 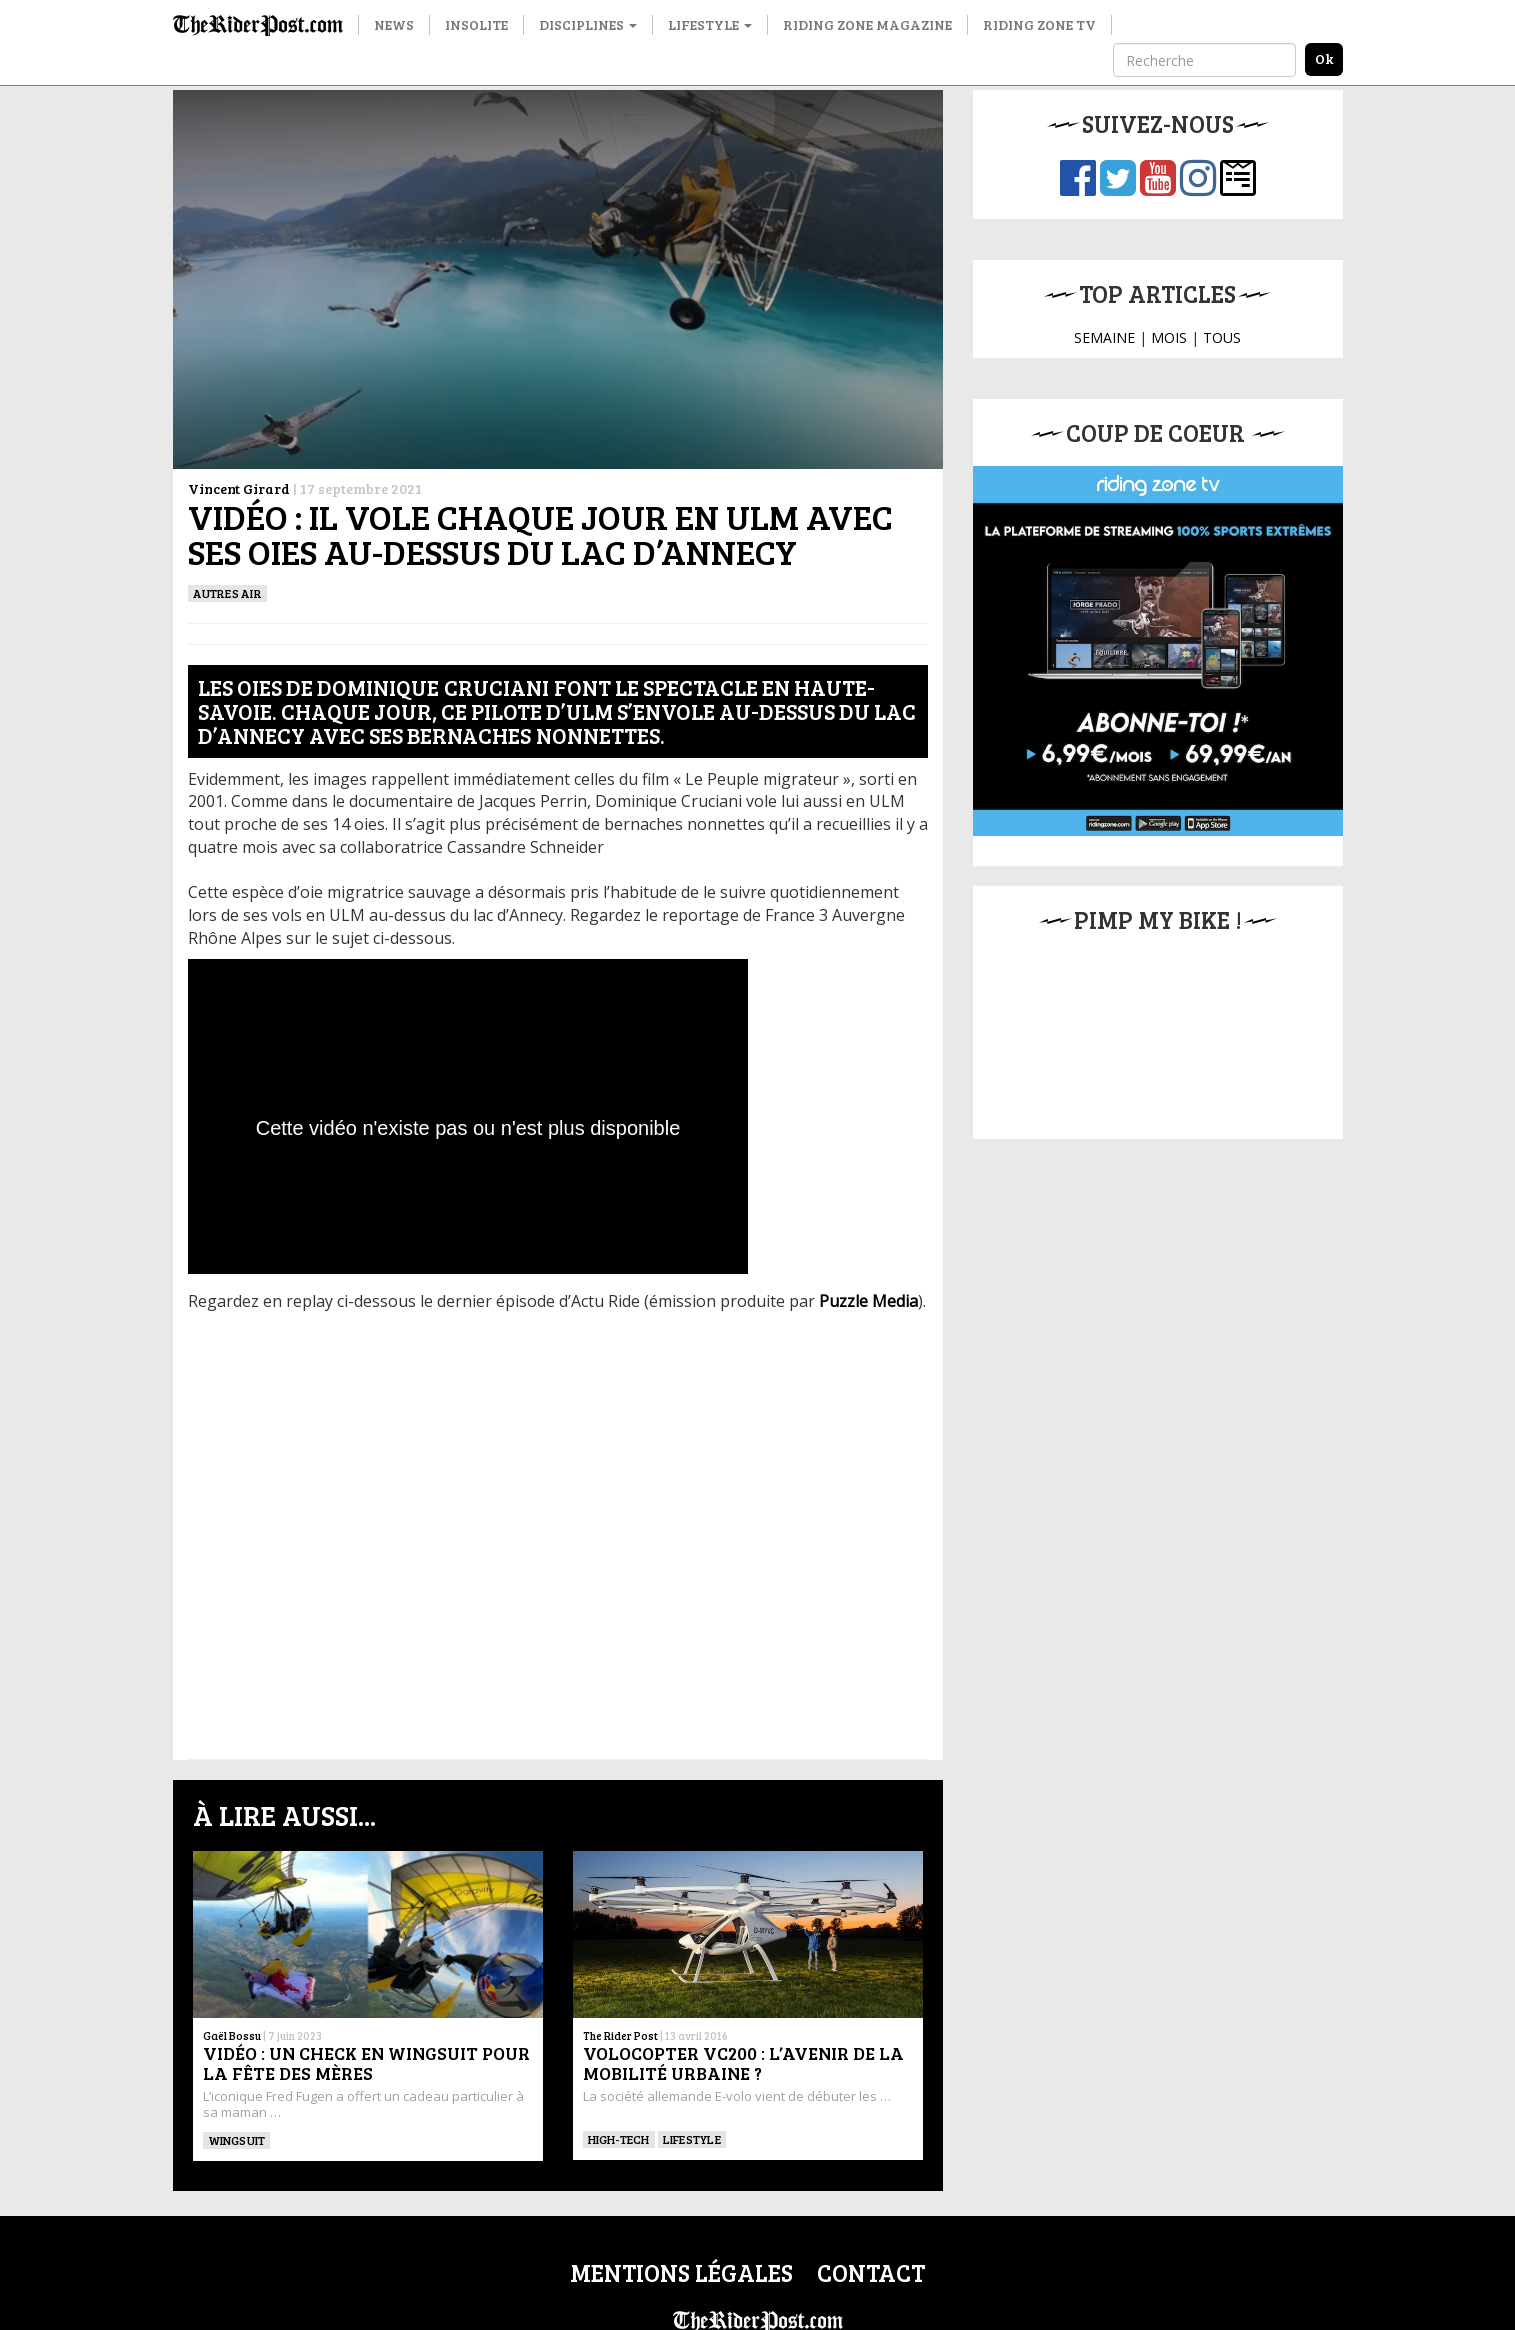 I want to click on Contact, so click(x=871, y=2272).